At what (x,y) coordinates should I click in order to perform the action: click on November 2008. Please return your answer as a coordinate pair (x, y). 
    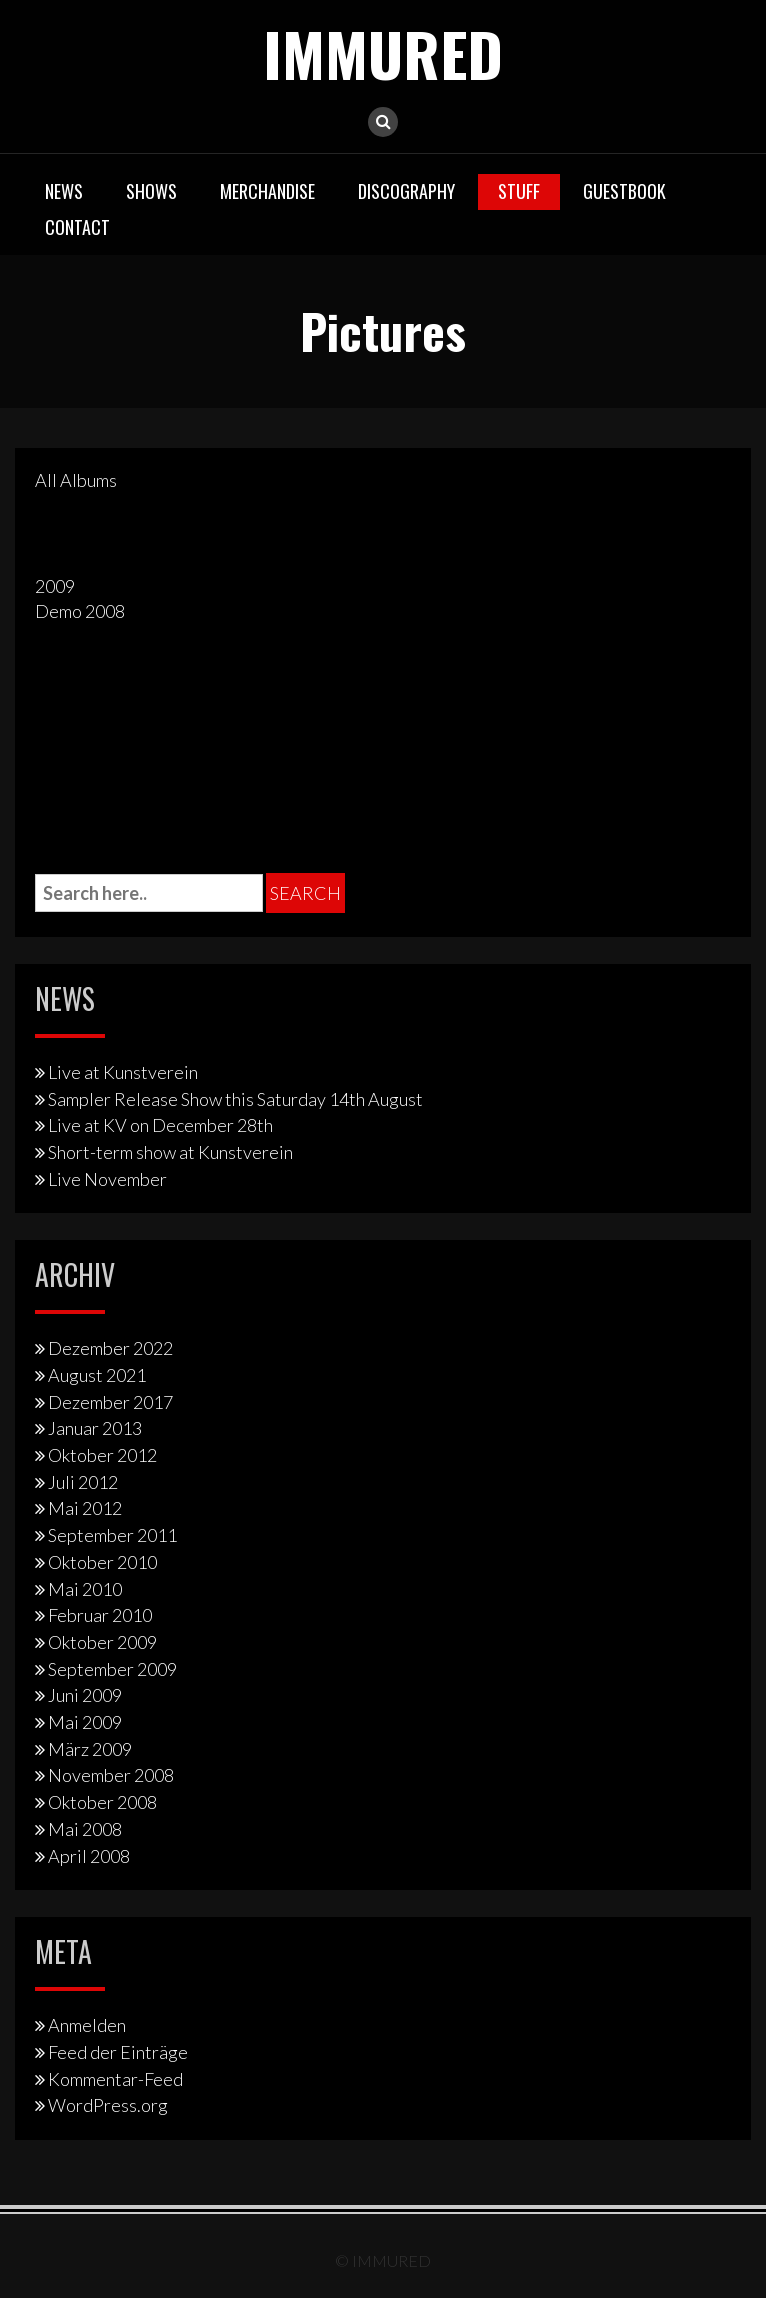
    Looking at the image, I should click on (111, 1775).